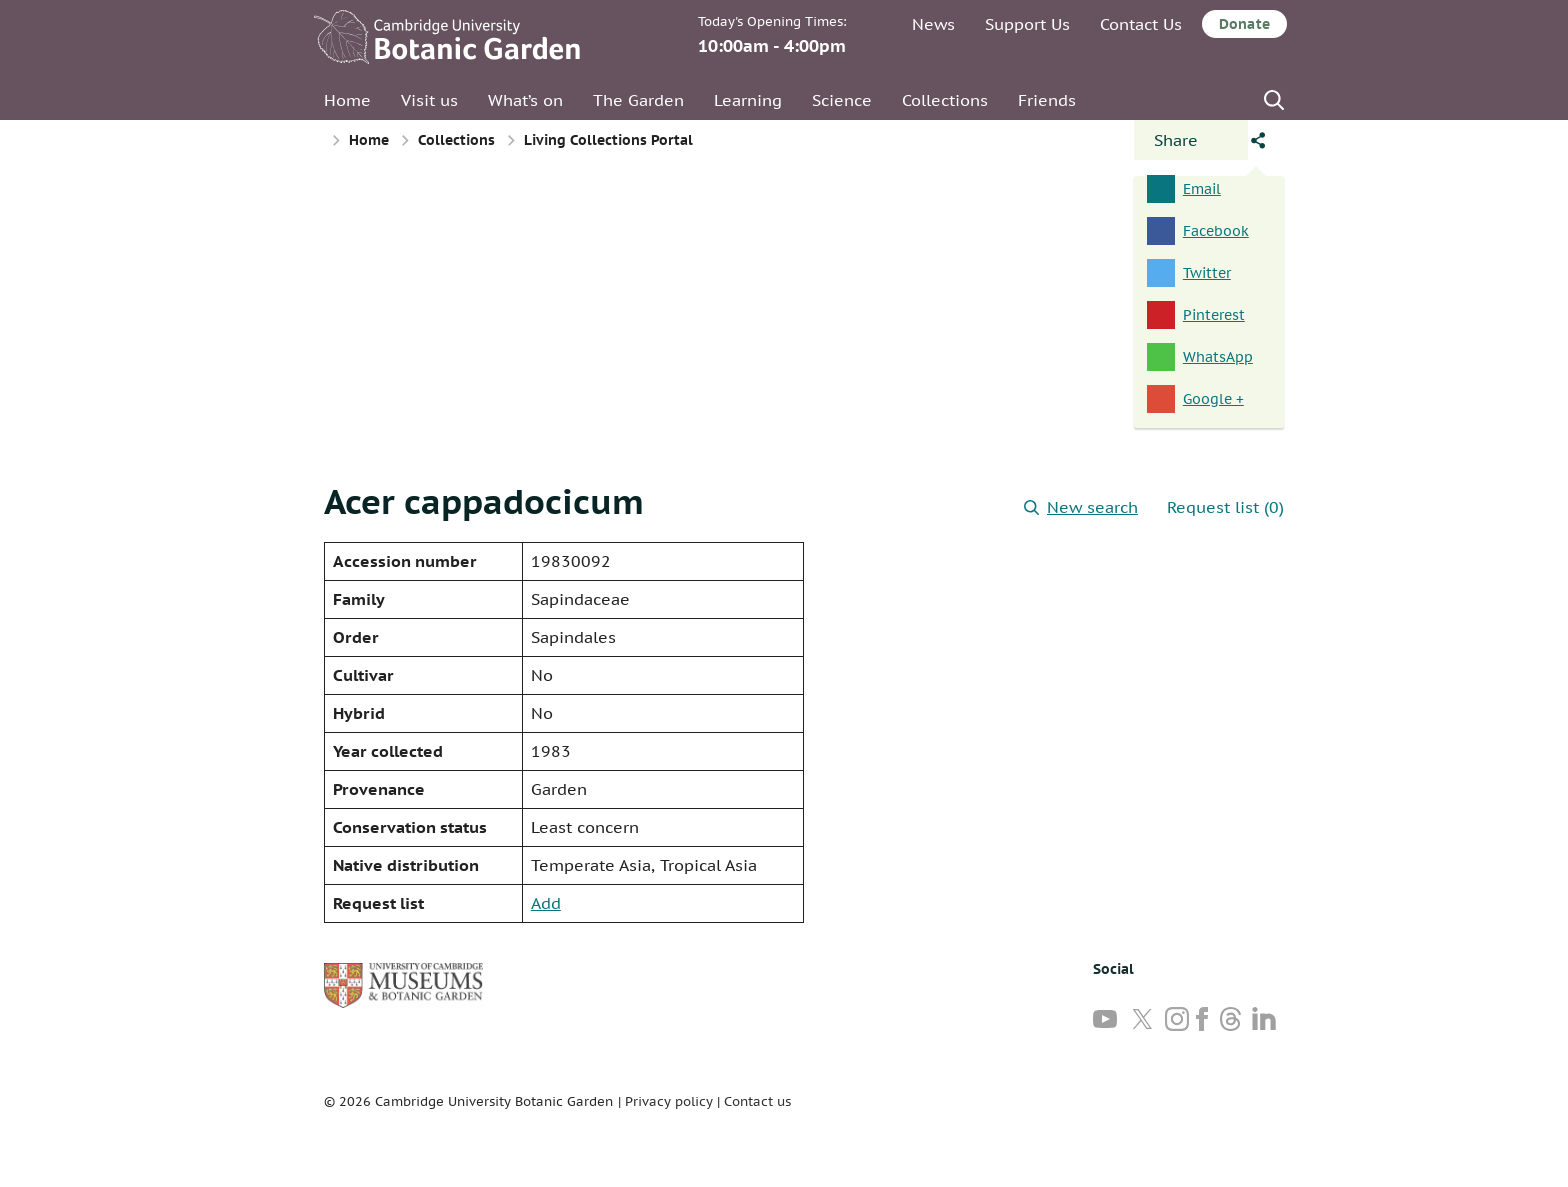  Describe the element at coordinates (638, 100) in the screenshot. I see `The Garden` at that location.